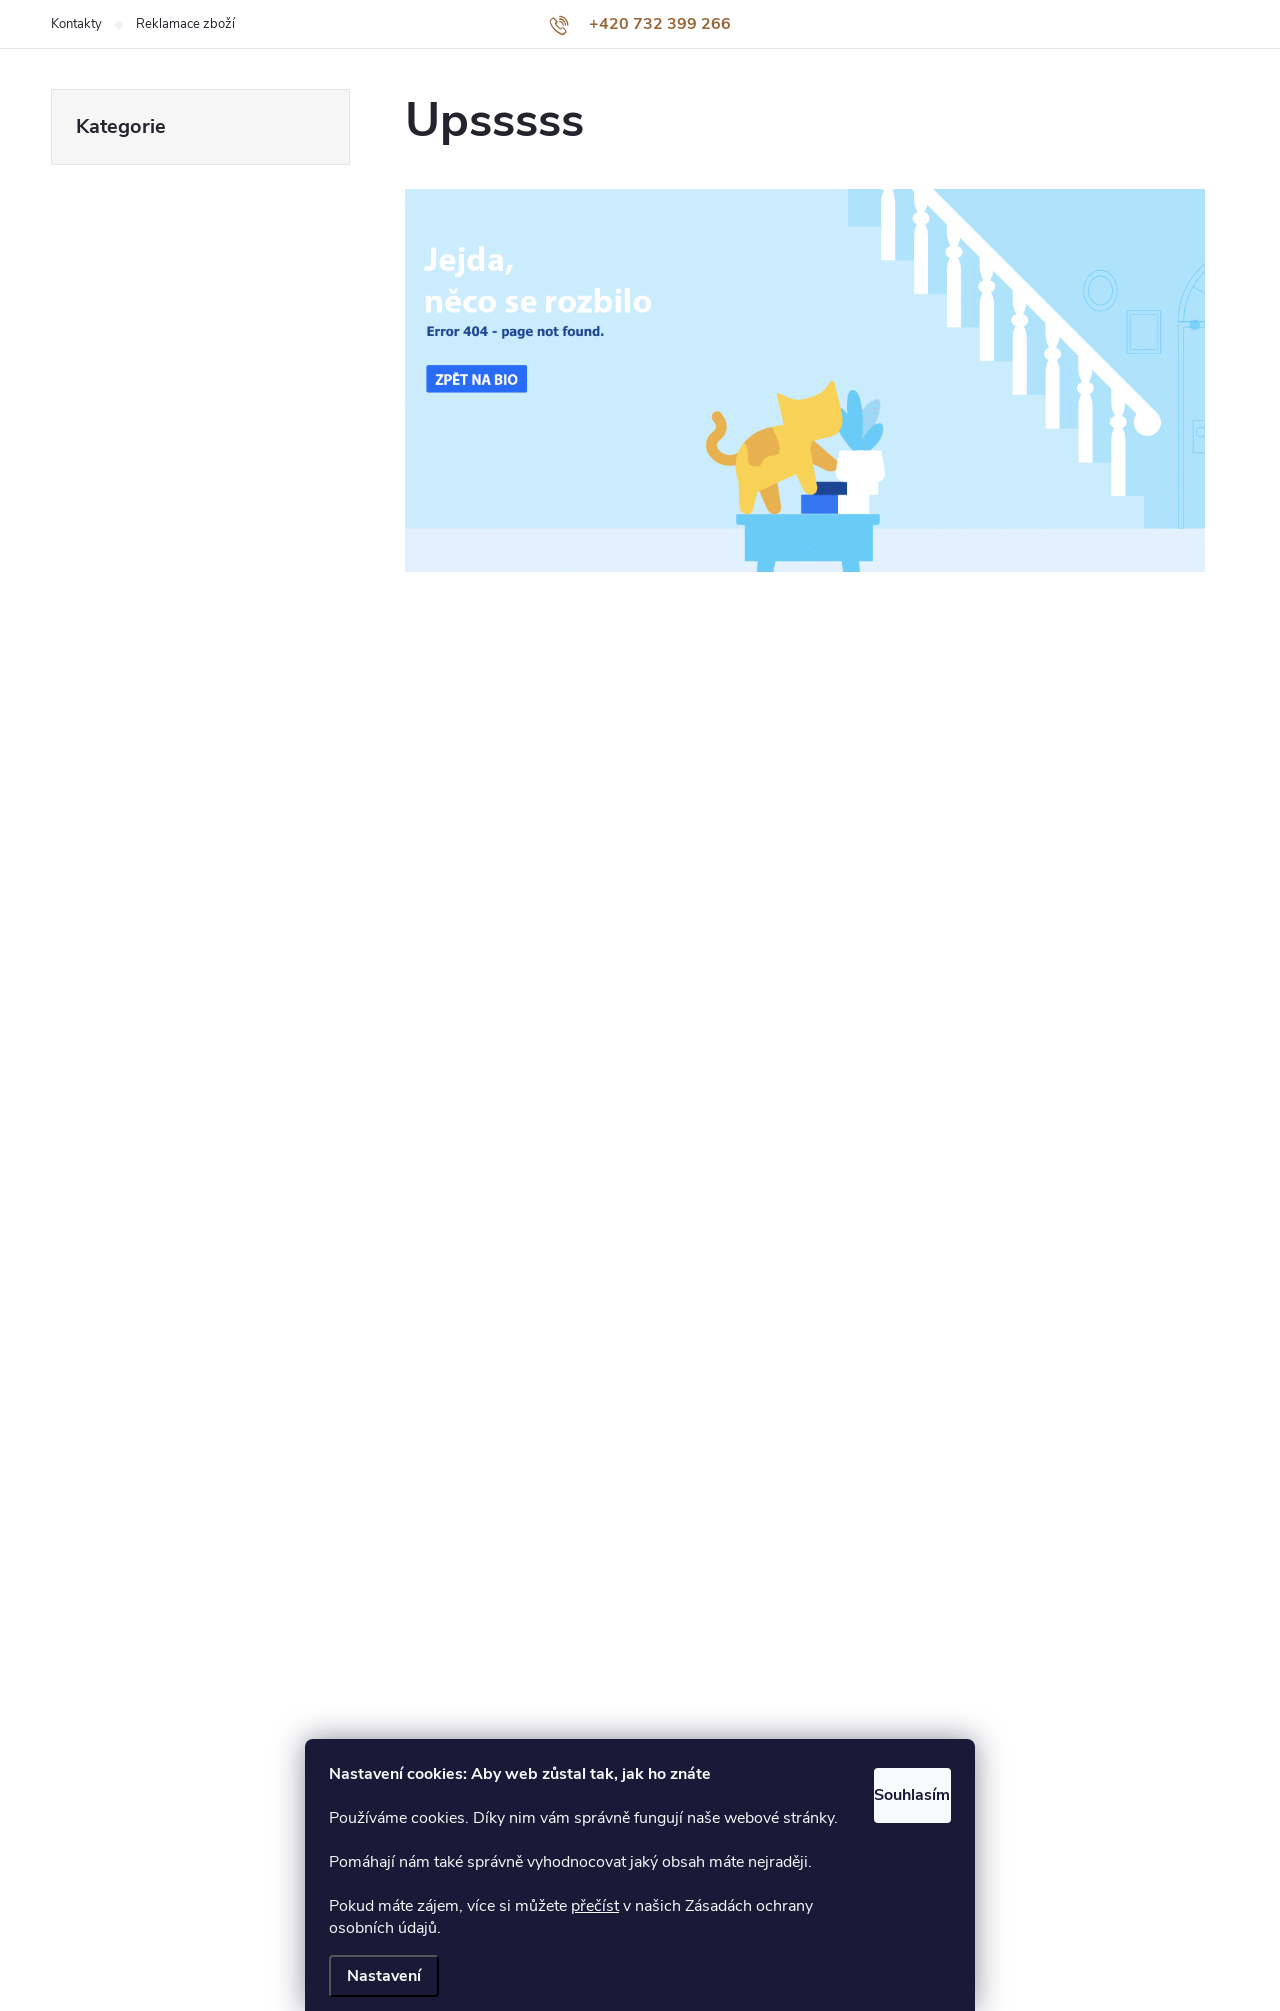  What do you see at coordinates (888, 1746) in the screenshot?
I see `Souhlasím [Přijmout cookies]` at bounding box center [888, 1746].